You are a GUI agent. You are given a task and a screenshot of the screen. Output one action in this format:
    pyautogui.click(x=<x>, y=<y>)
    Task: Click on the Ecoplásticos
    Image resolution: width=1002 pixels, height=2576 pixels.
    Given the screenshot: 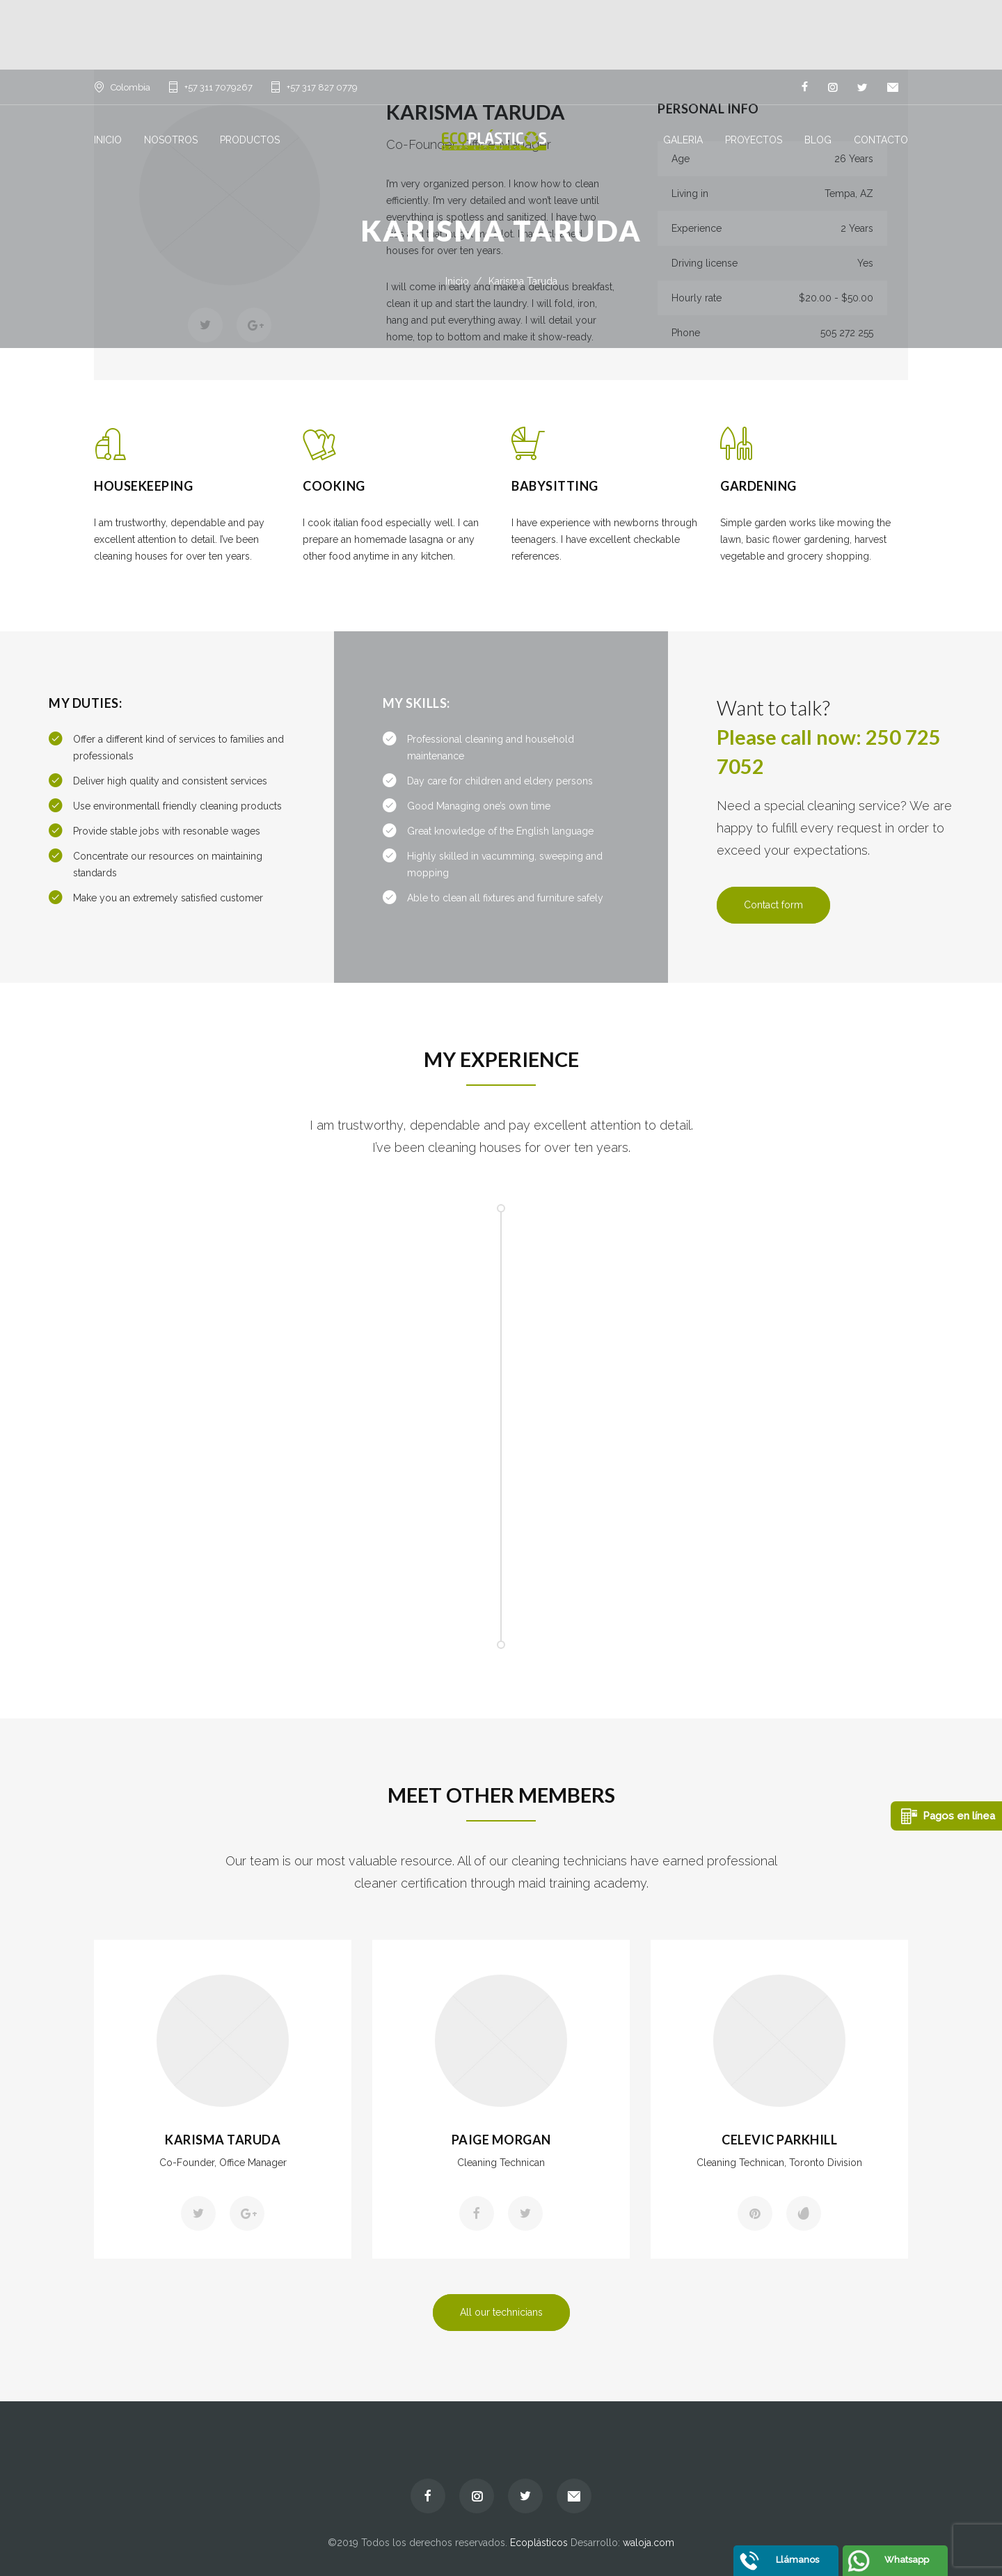 What is the action you would take?
    pyautogui.click(x=539, y=2542)
    